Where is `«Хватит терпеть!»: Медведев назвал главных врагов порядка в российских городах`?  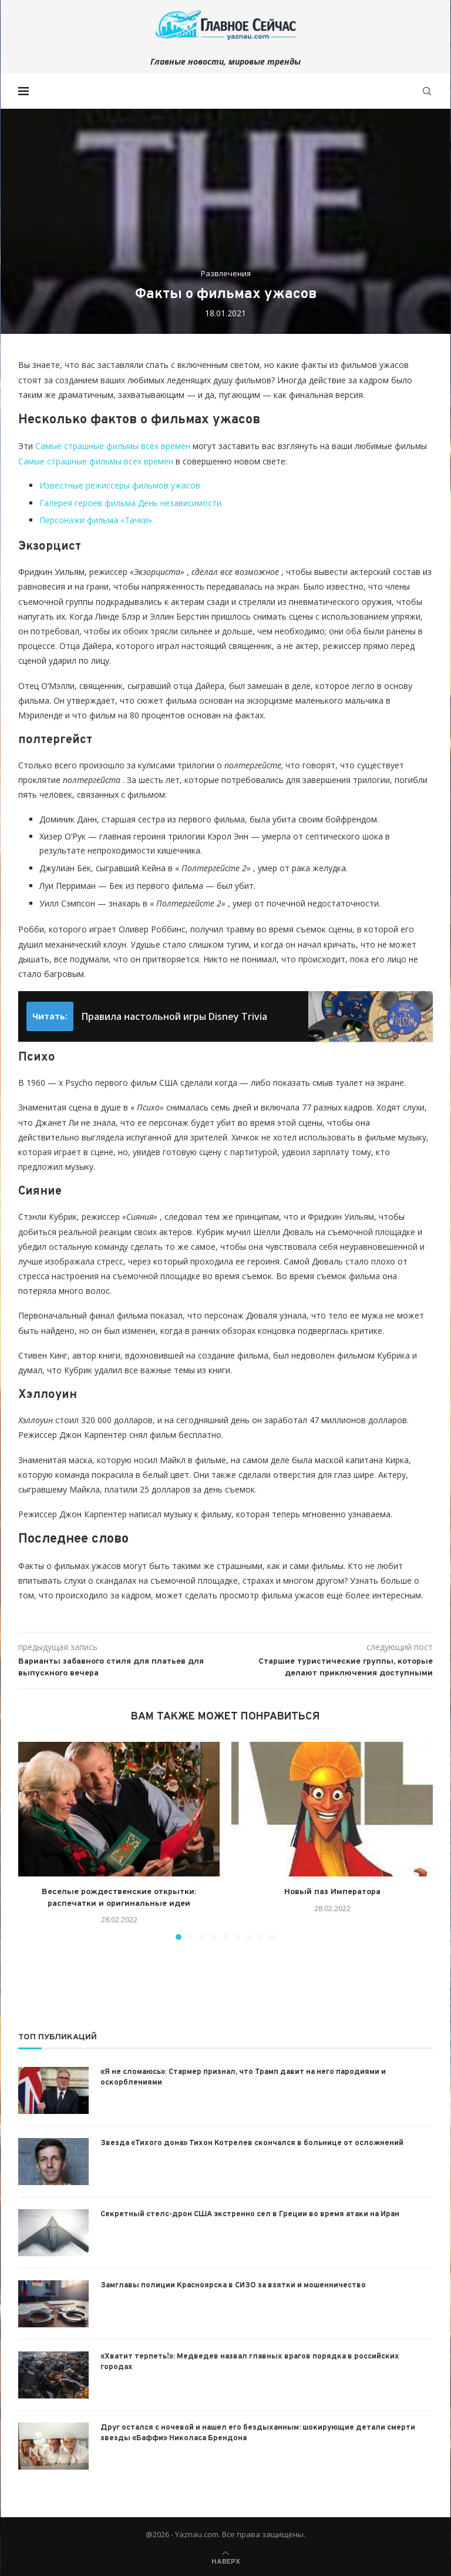
«Хватит терпеть!»: Медведев назвал главных врагов порядка в российских городах is located at coordinates (249, 2362).